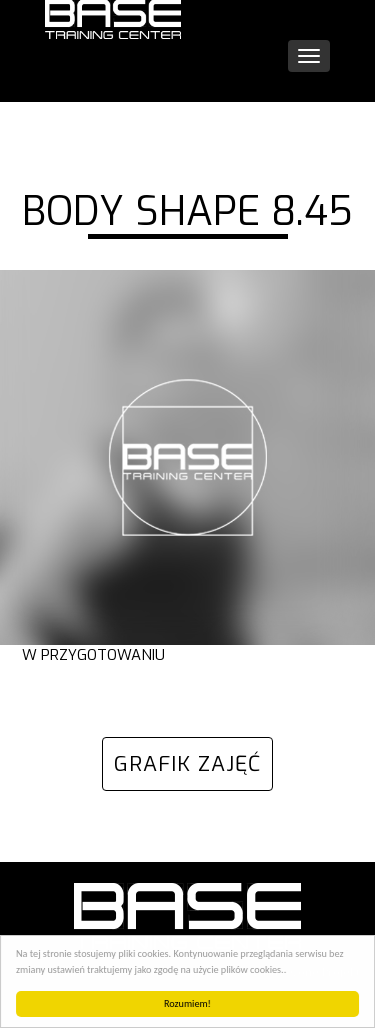 This screenshot has height=1028, width=375. Describe the element at coordinates (187, 1003) in the screenshot. I see `Rozumiem!` at that location.